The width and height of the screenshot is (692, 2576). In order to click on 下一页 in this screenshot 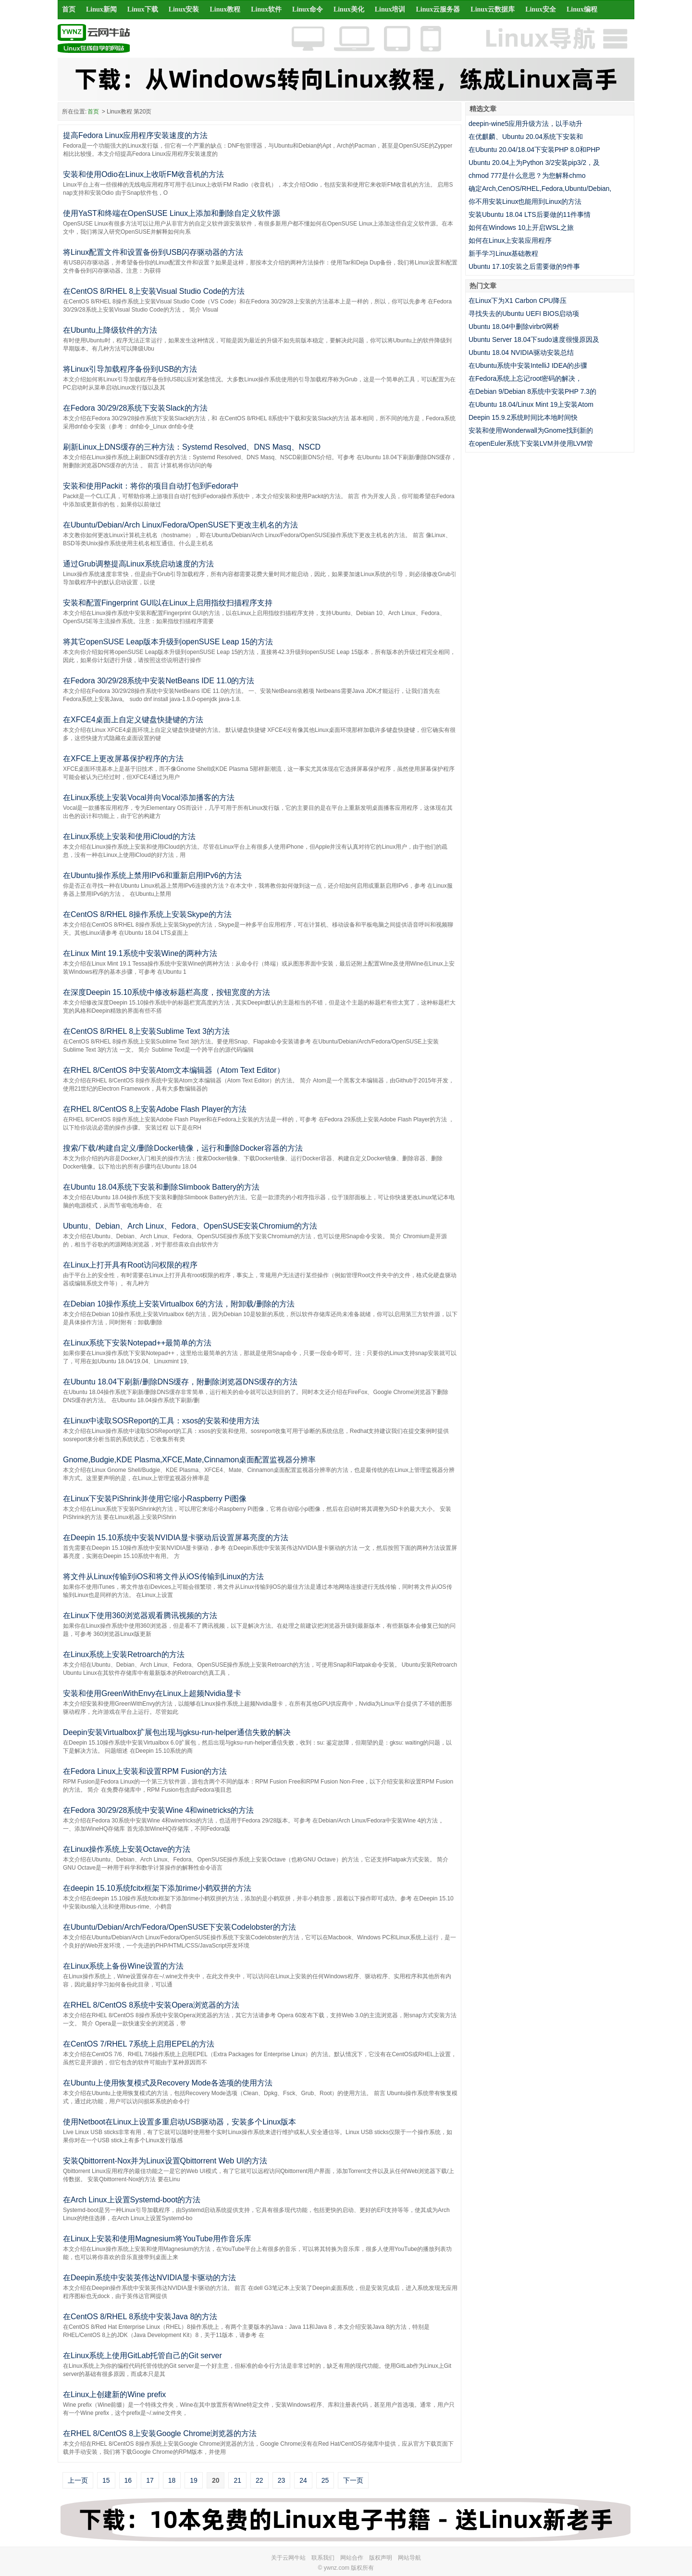, I will do `click(353, 2480)`.